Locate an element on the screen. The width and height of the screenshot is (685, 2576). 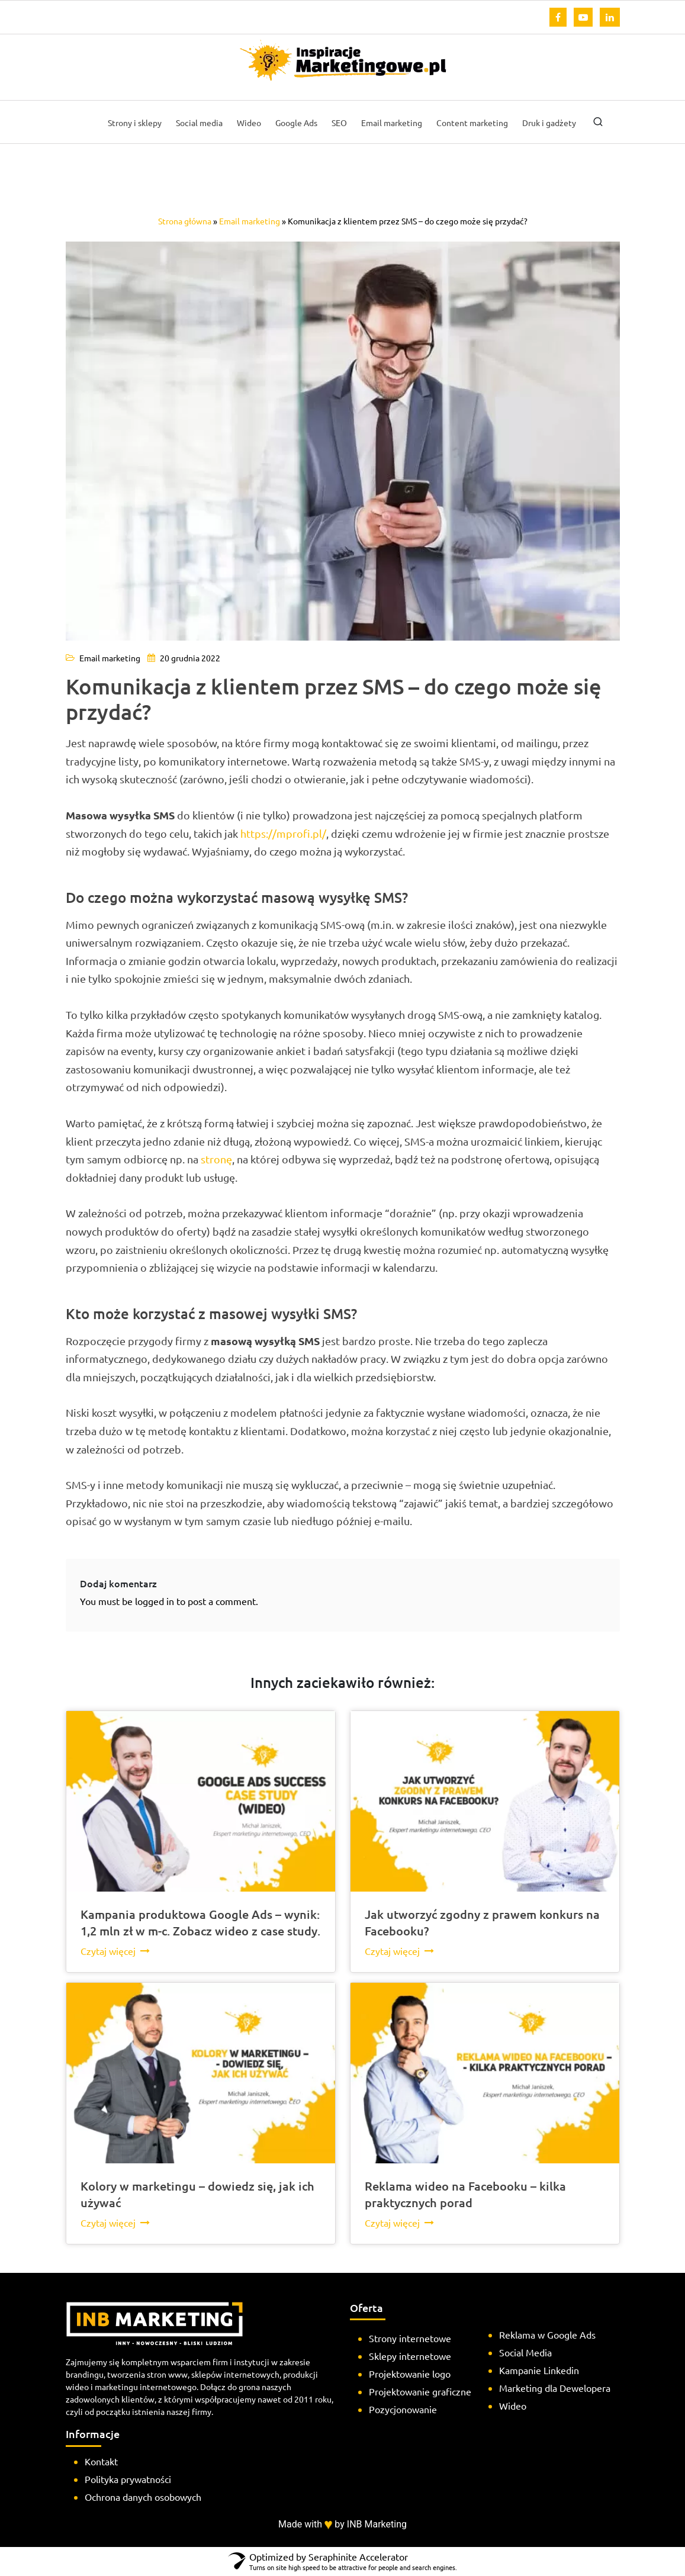
Social Media is located at coordinates (525, 2352).